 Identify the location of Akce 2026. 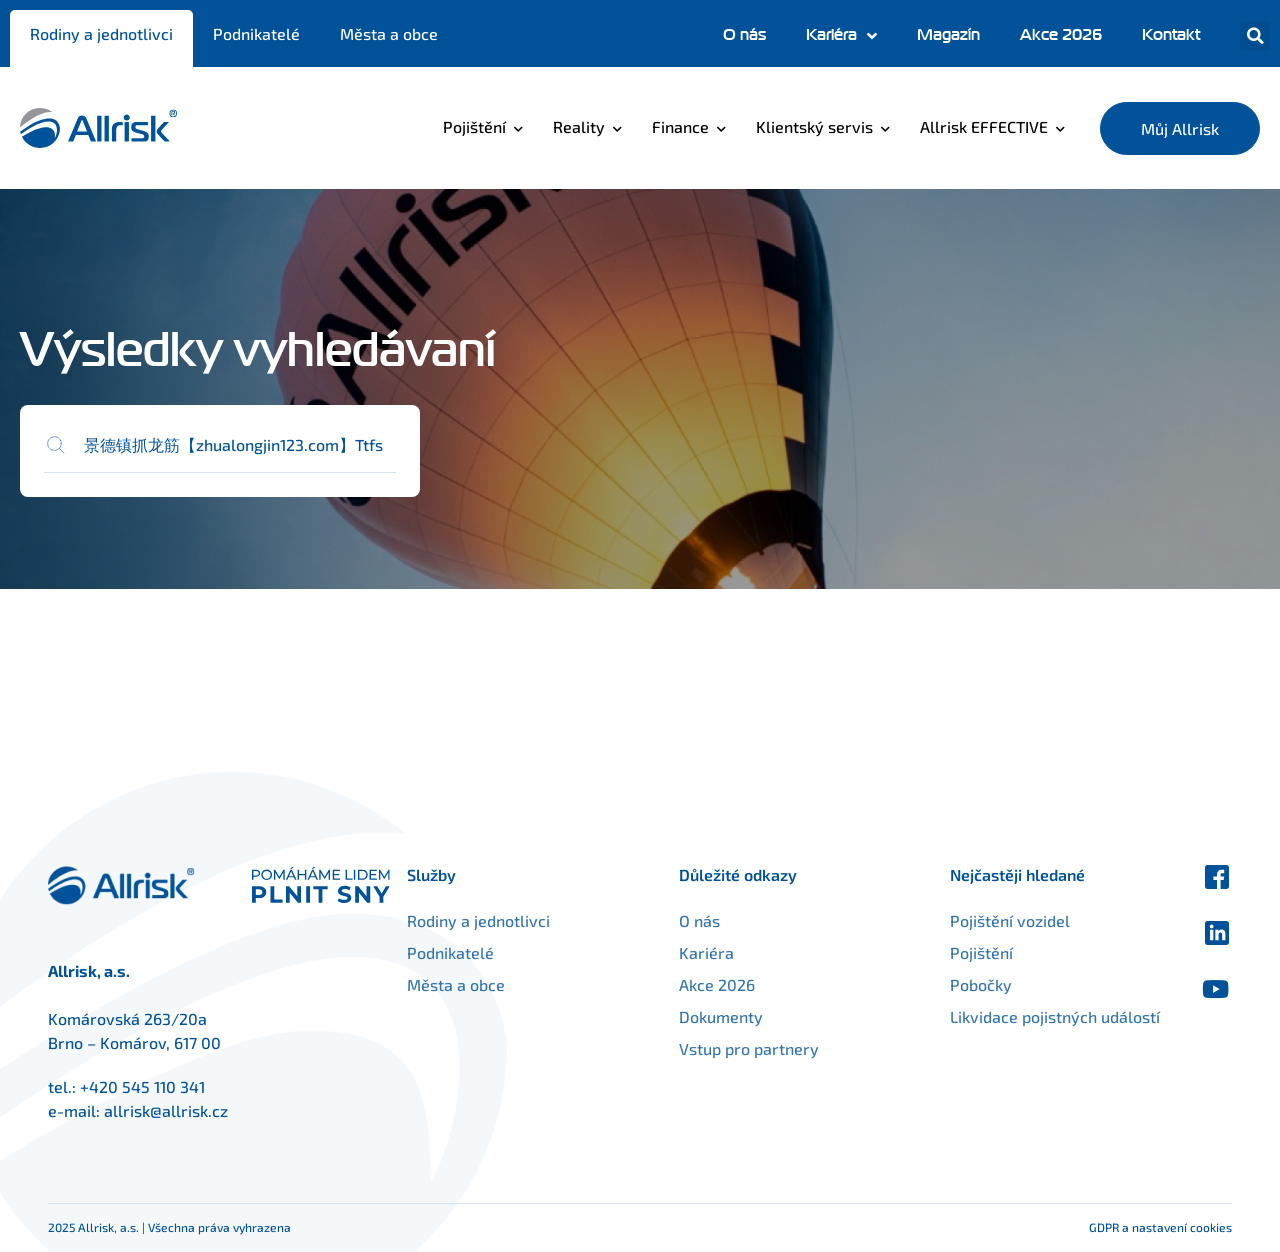
(1061, 35).